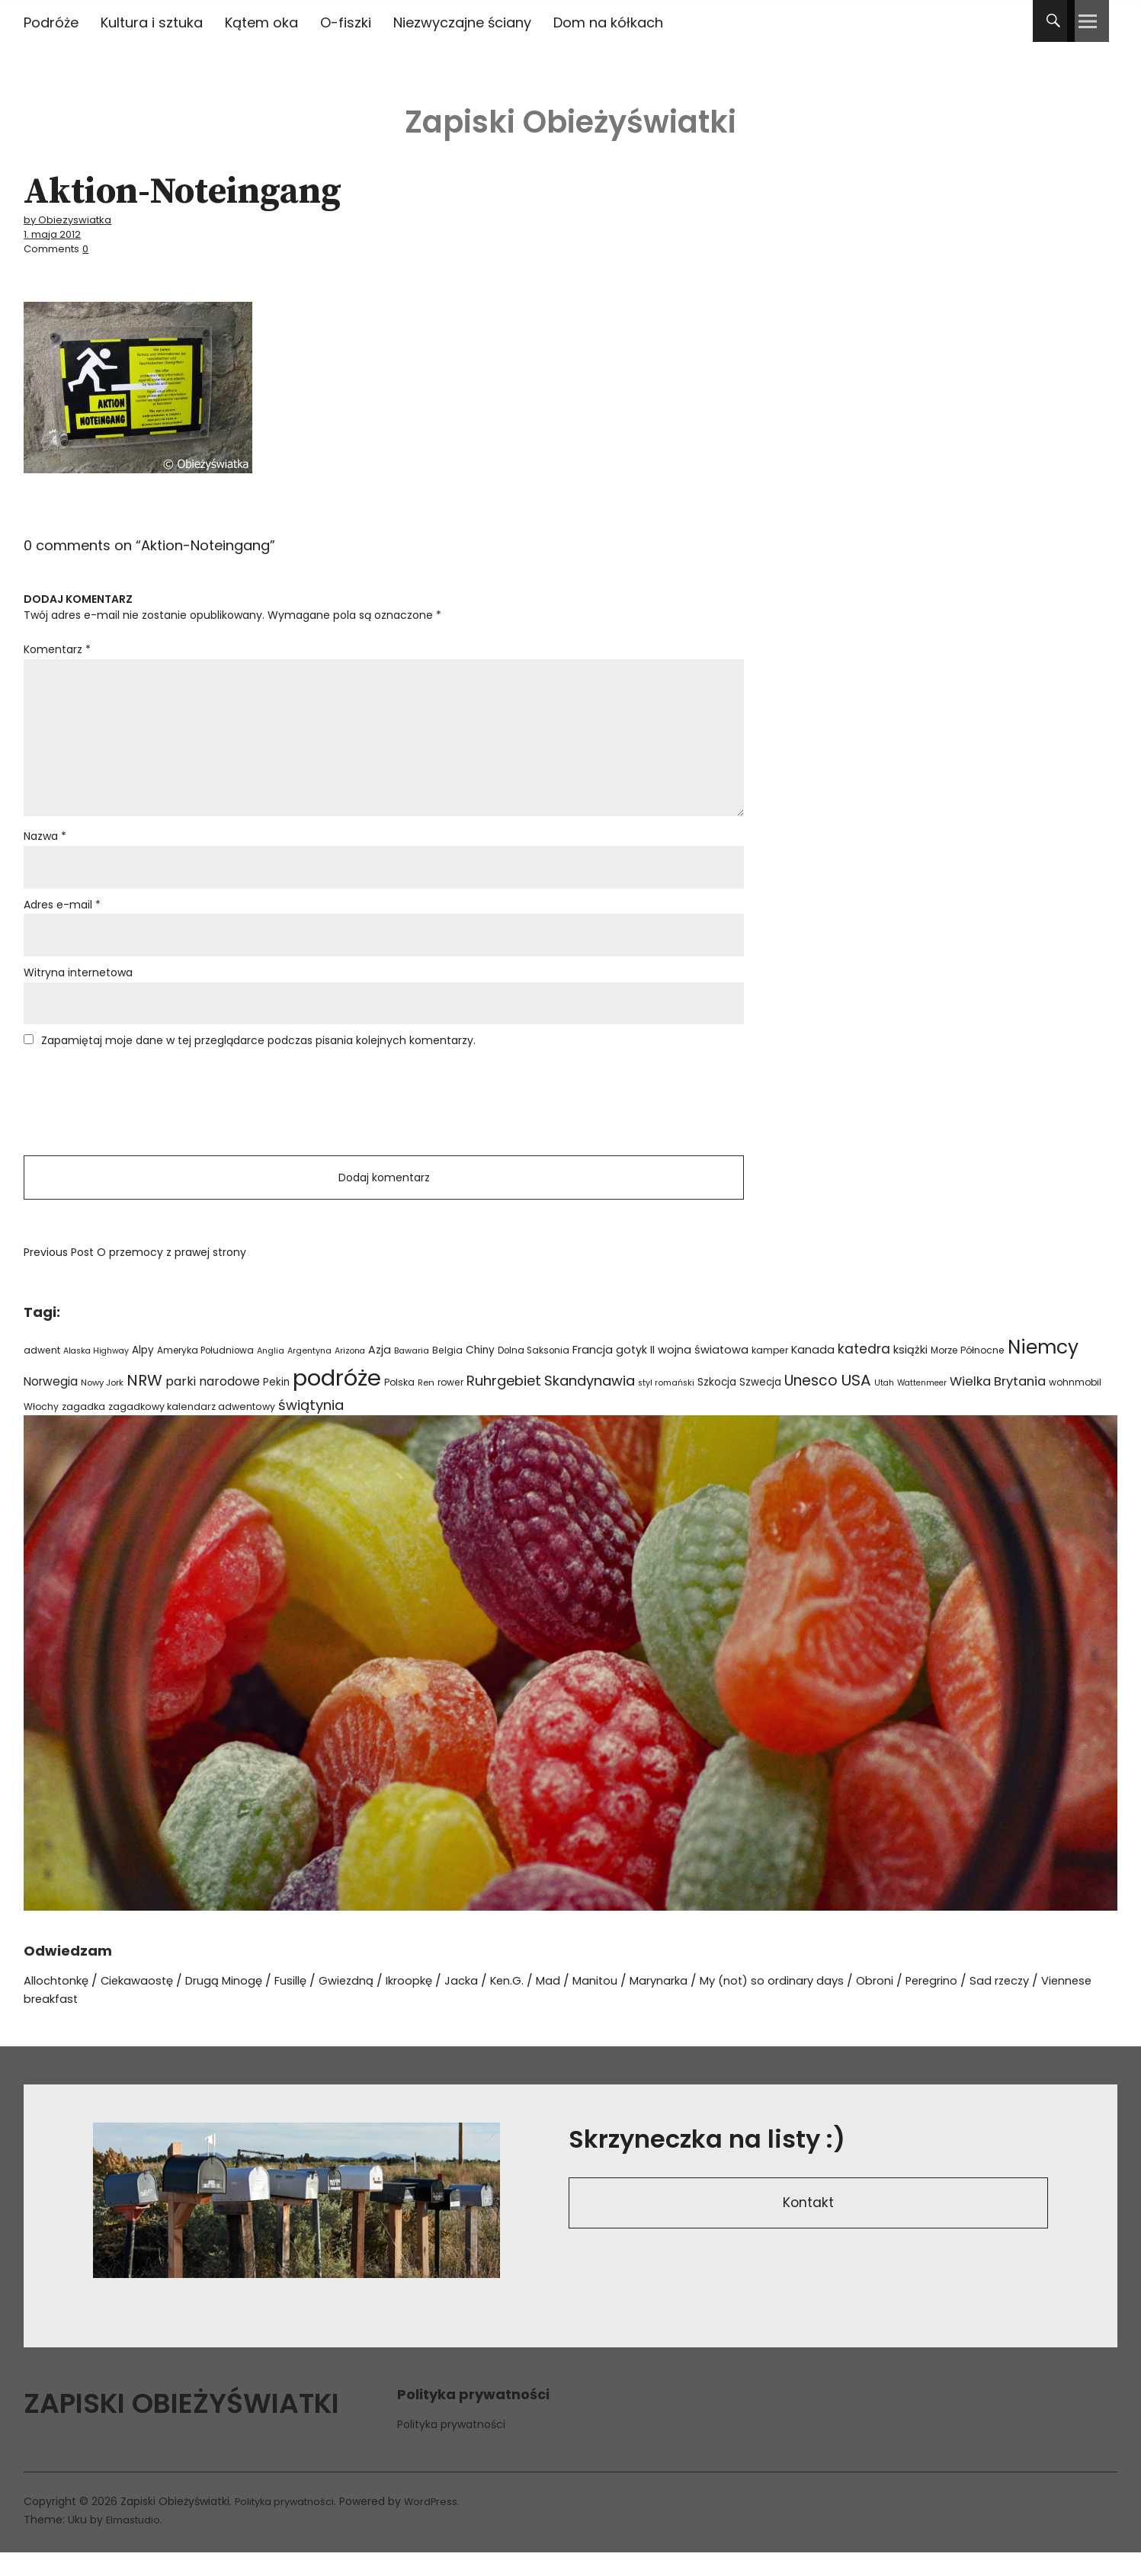 The image size is (1141, 2576). What do you see at coordinates (813, 1372) in the screenshot?
I see `Kanada [Kanada (35 elementów)]` at bounding box center [813, 1372].